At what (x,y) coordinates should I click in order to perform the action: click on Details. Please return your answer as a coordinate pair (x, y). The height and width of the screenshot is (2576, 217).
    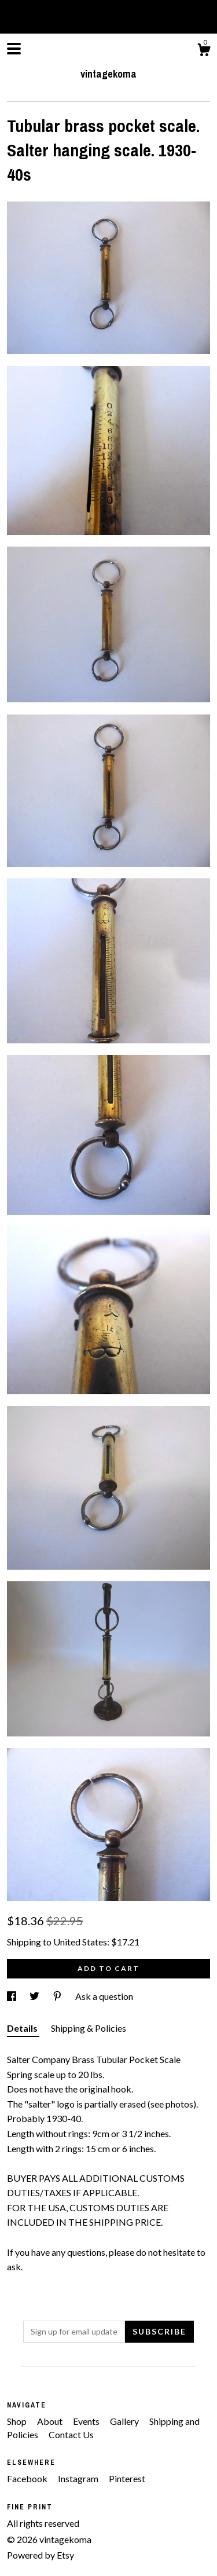
    Looking at the image, I should click on (23, 2027).